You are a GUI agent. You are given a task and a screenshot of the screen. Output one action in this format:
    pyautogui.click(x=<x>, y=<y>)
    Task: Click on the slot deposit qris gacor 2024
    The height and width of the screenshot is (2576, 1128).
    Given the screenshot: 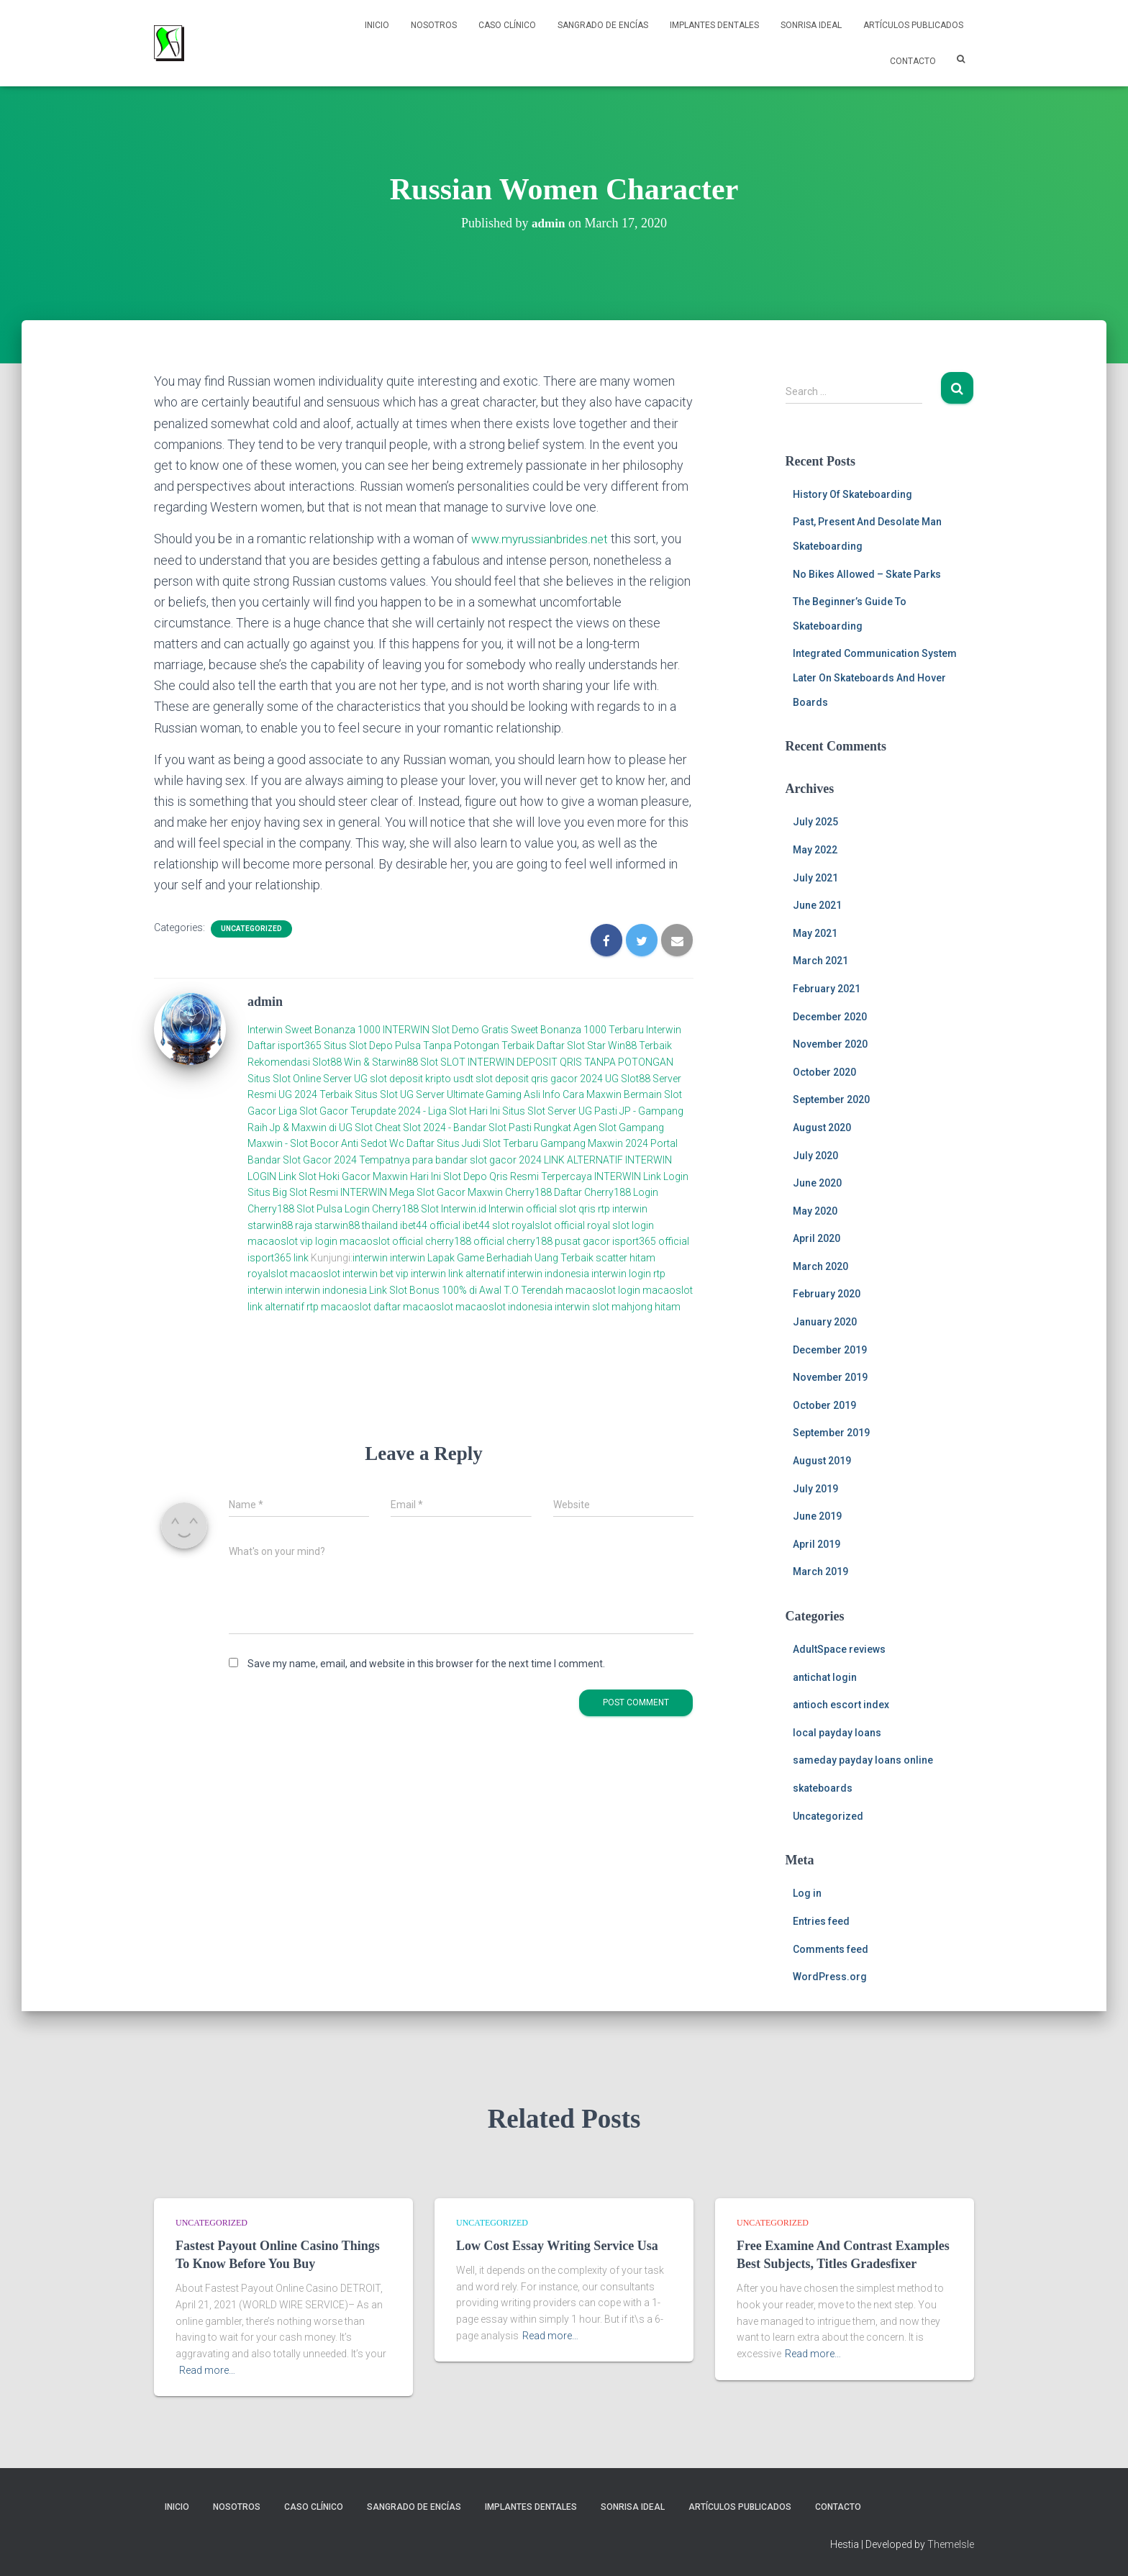 What is the action you would take?
    pyautogui.click(x=539, y=1078)
    